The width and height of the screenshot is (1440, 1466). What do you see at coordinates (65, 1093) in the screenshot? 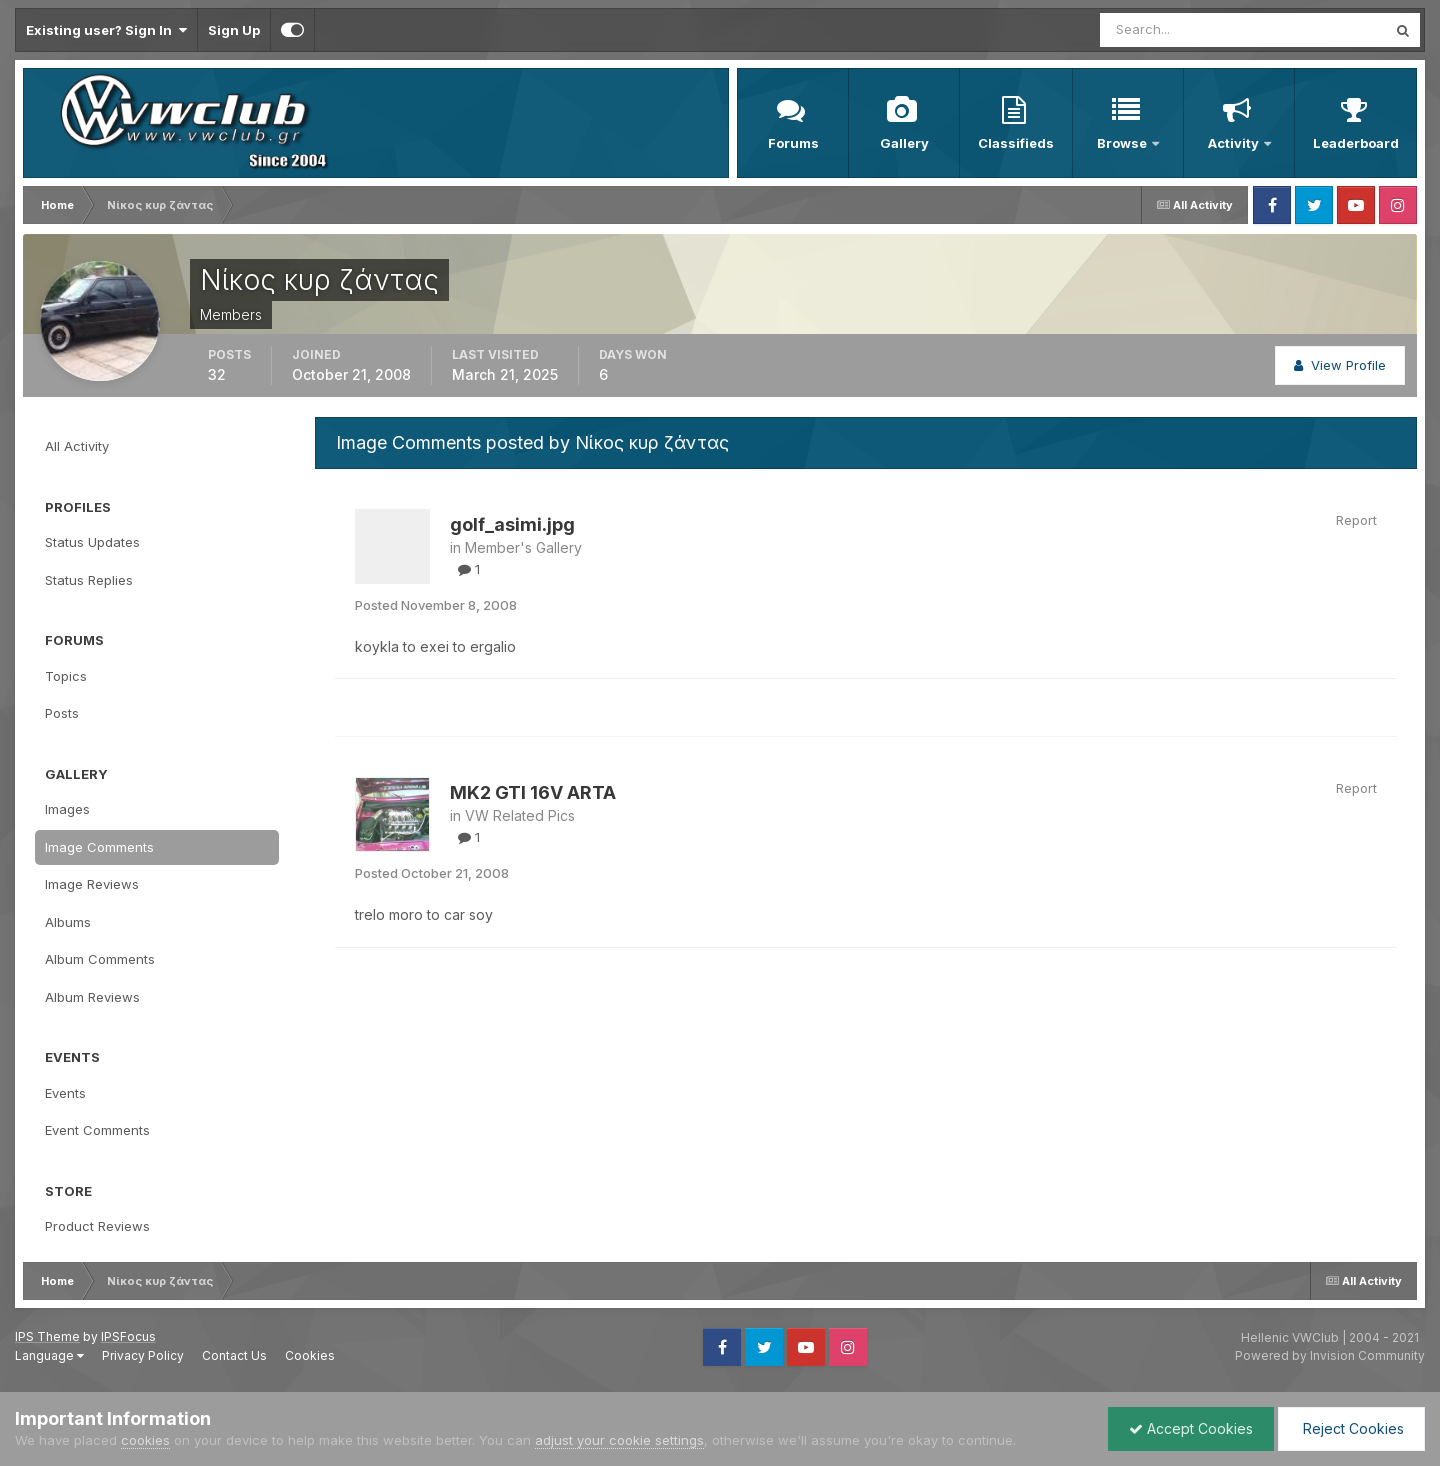
I see `Events` at bounding box center [65, 1093].